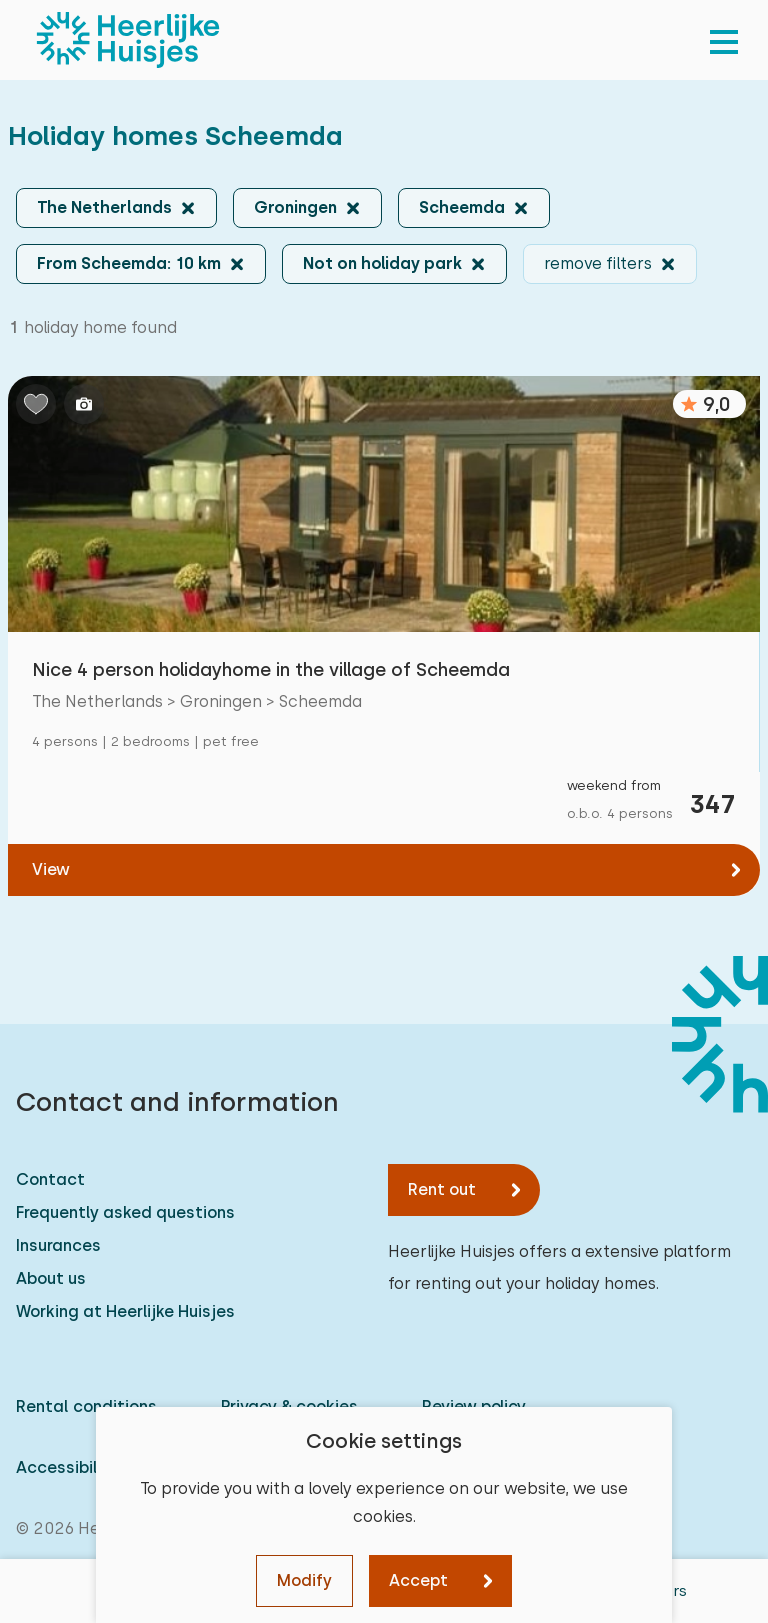 The height and width of the screenshot is (1623, 768). Describe the element at coordinates (58, 1245) in the screenshot. I see `Insurances` at that location.